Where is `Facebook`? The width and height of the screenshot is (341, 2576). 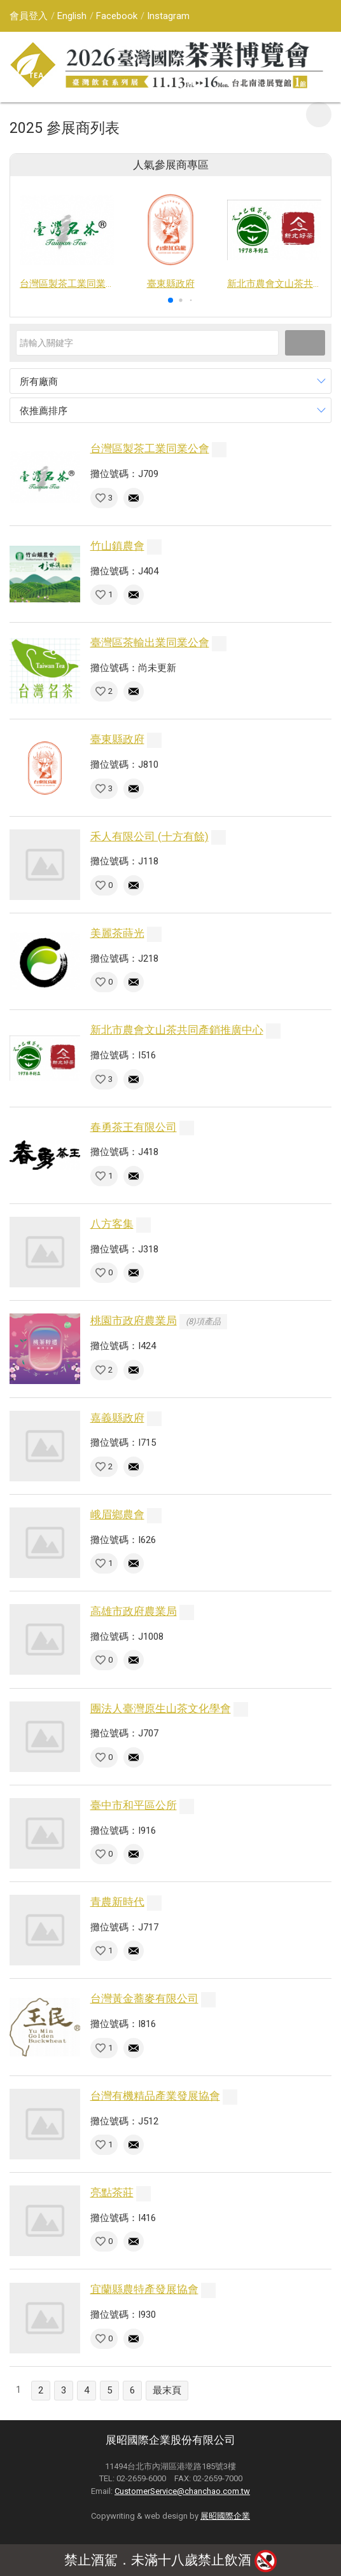
Facebook is located at coordinates (116, 16).